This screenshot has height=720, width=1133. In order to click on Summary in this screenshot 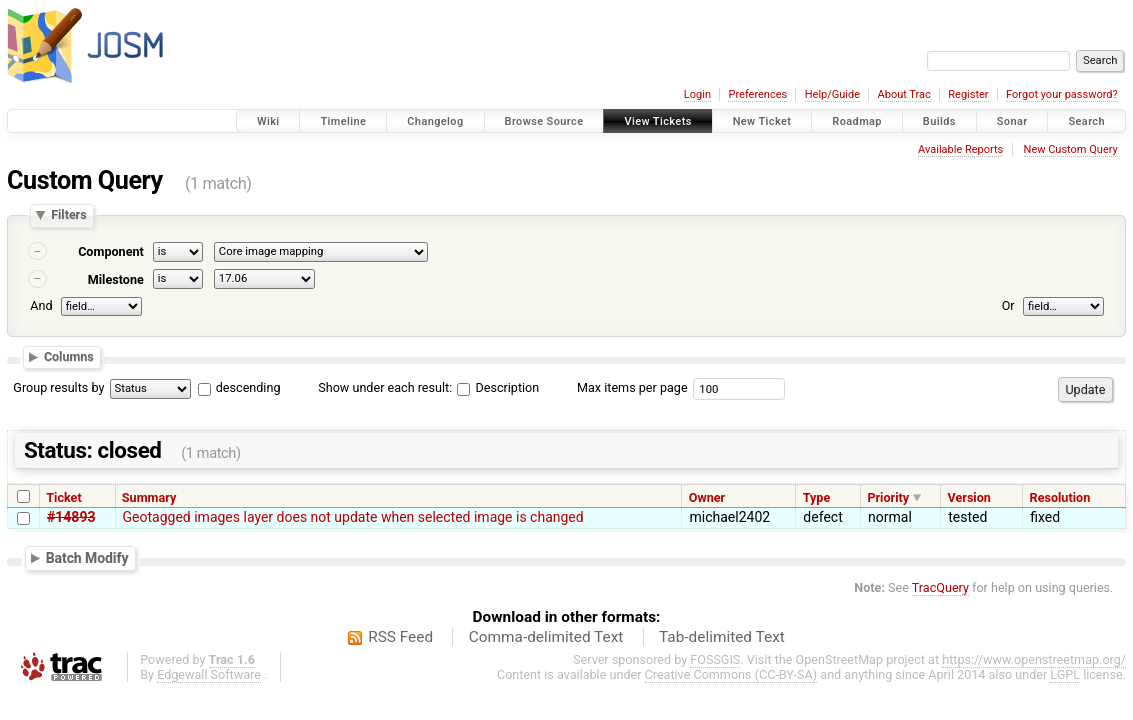, I will do `click(149, 497)`.